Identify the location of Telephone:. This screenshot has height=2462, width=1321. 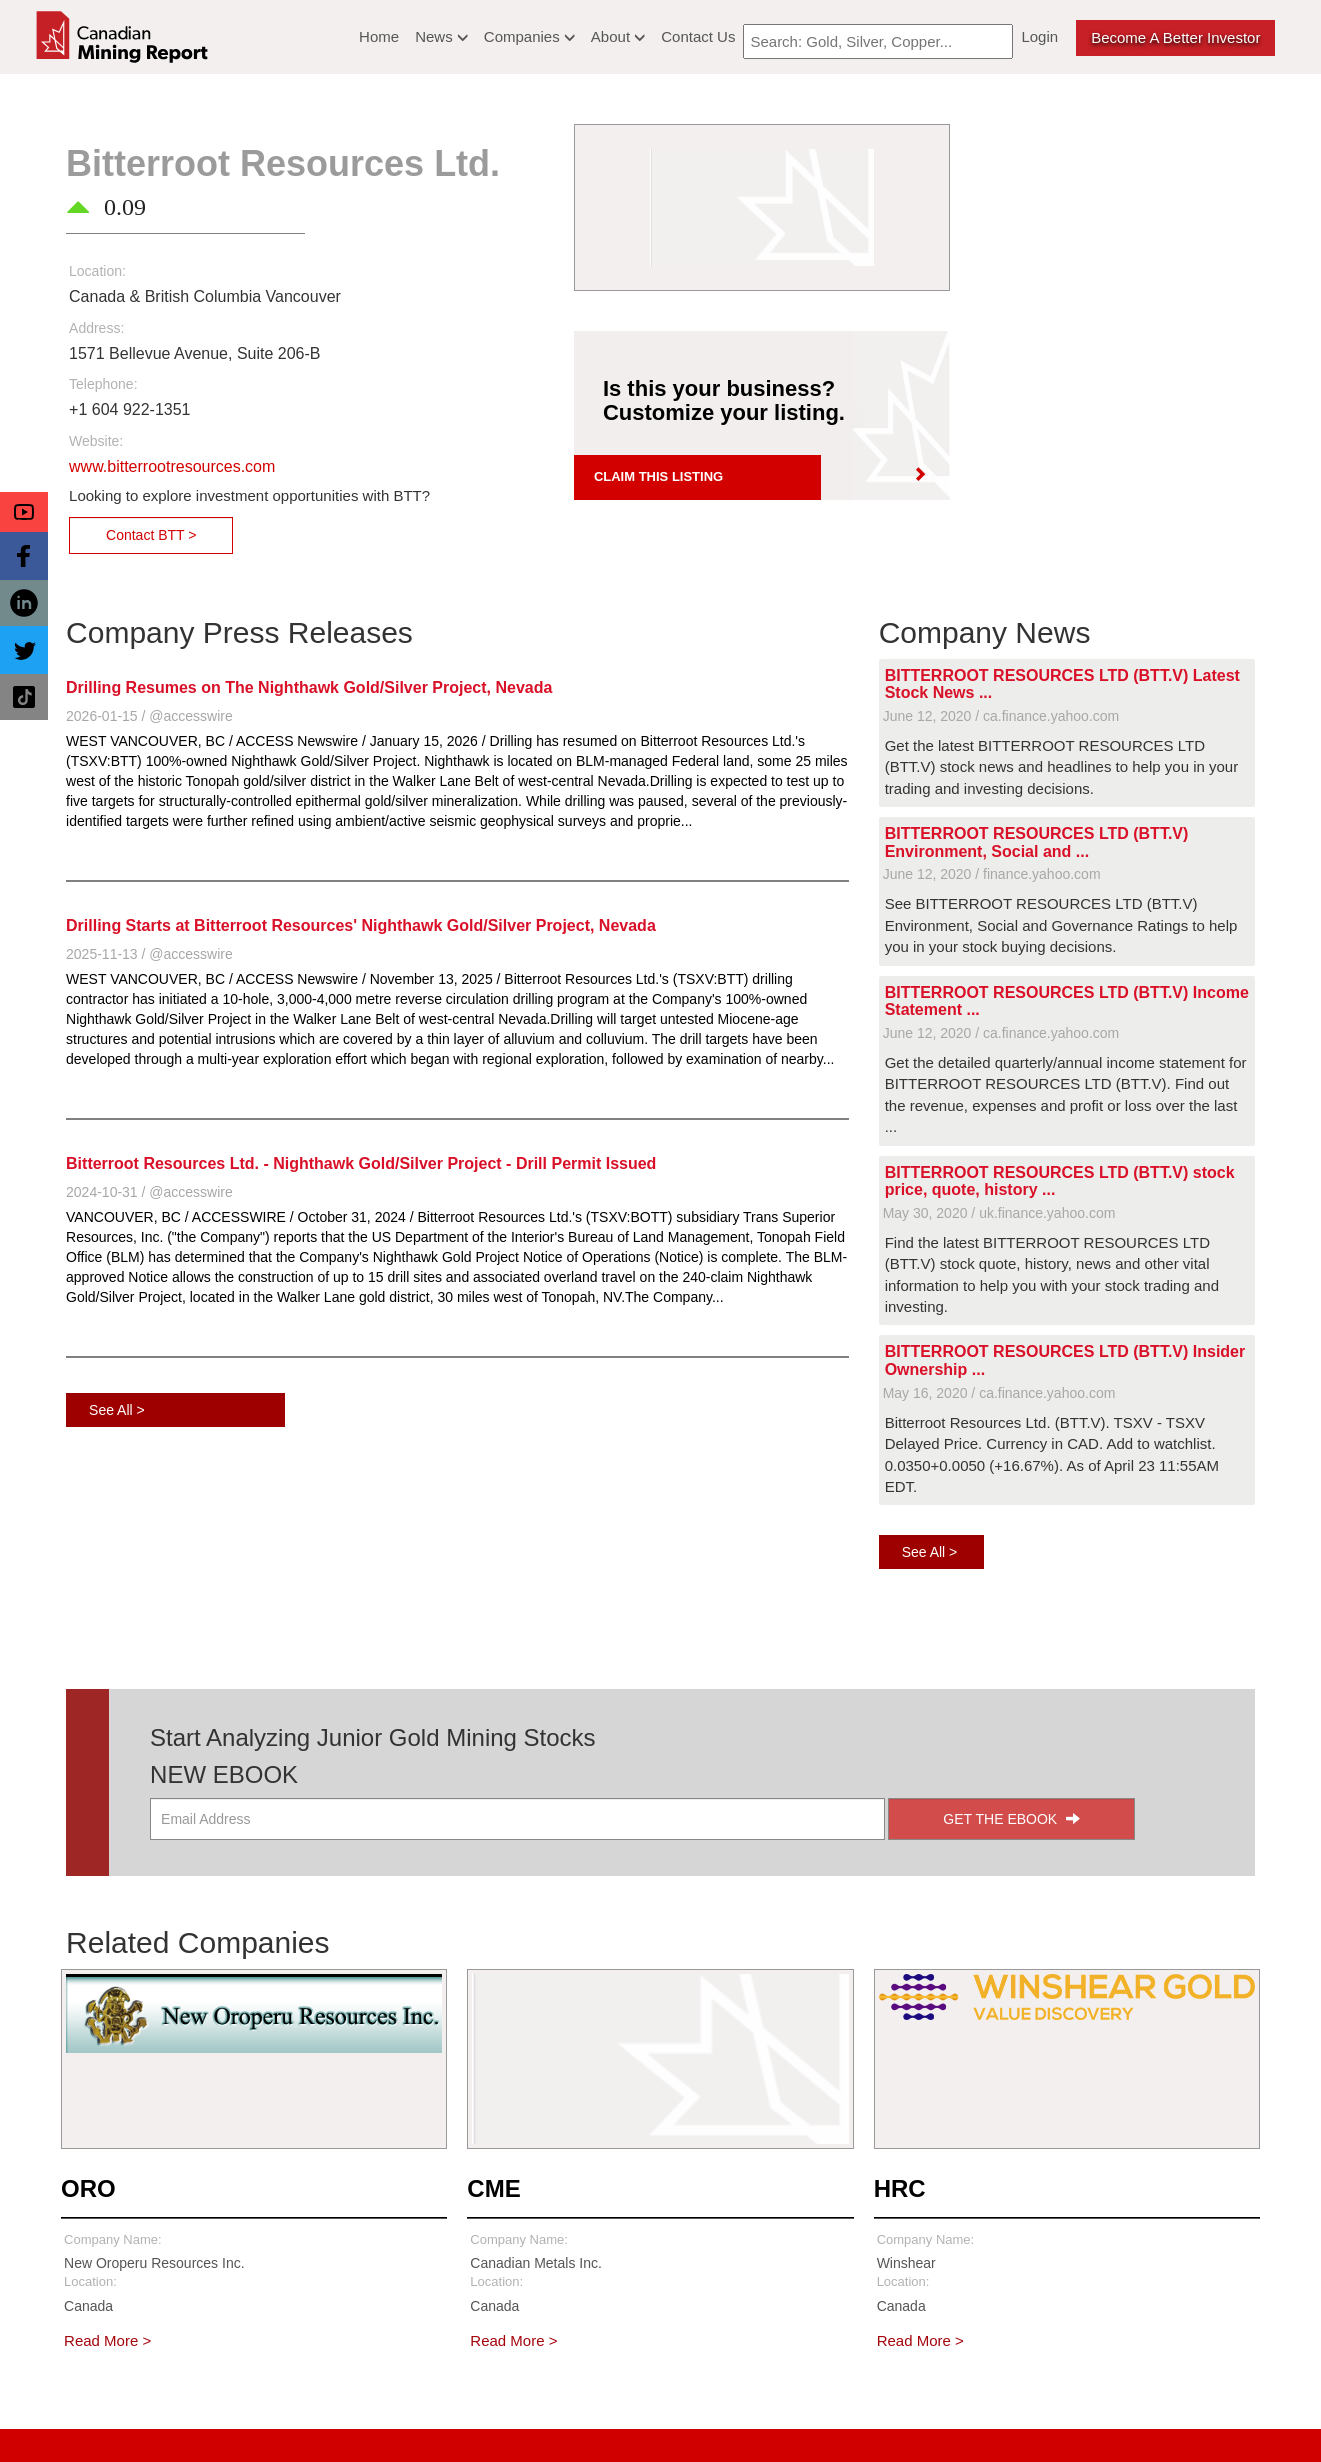
(103, 384).